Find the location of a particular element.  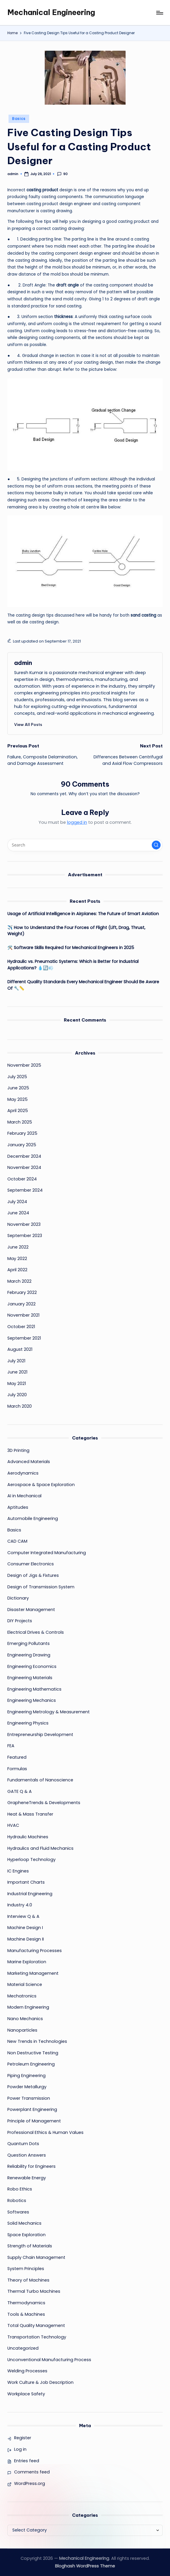

90 is located at coordinates (62, 174).